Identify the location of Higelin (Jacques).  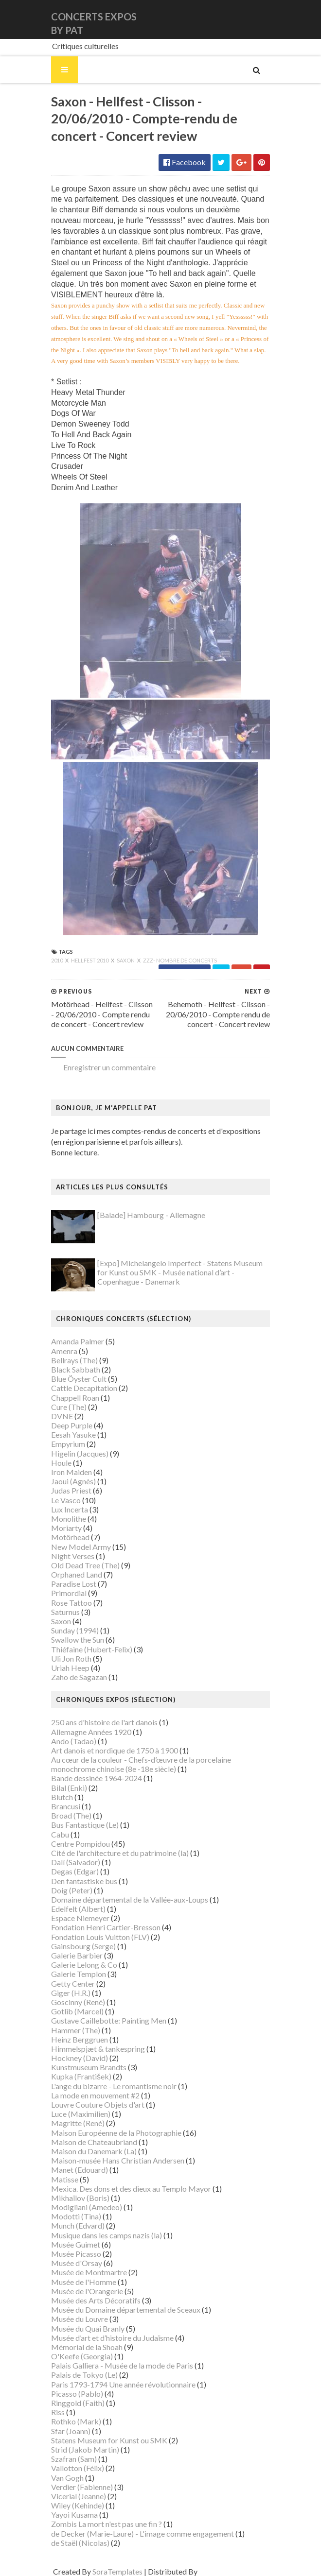
(79, 1453).